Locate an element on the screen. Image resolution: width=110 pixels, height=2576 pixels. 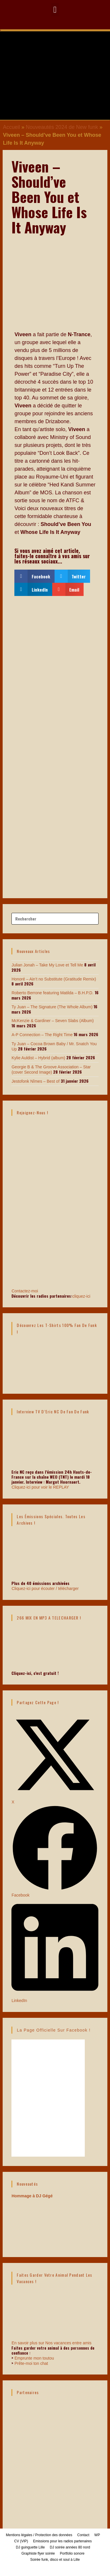
Cliquez-ici pour écouter / télécharger is located at coordinates (45, 1588).